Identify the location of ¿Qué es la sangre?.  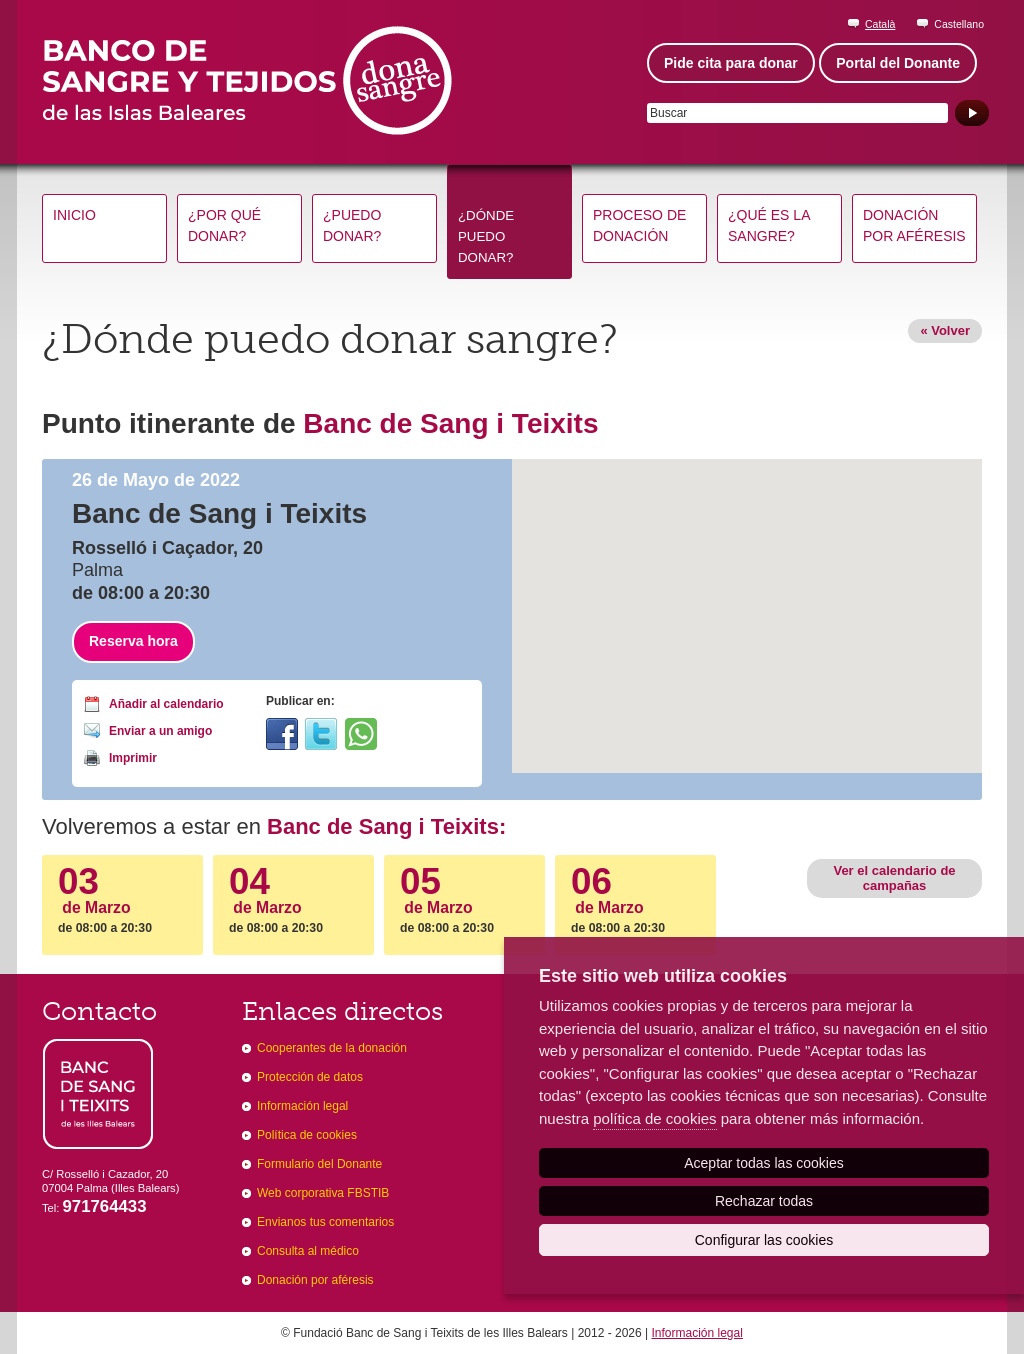
(769, 225).